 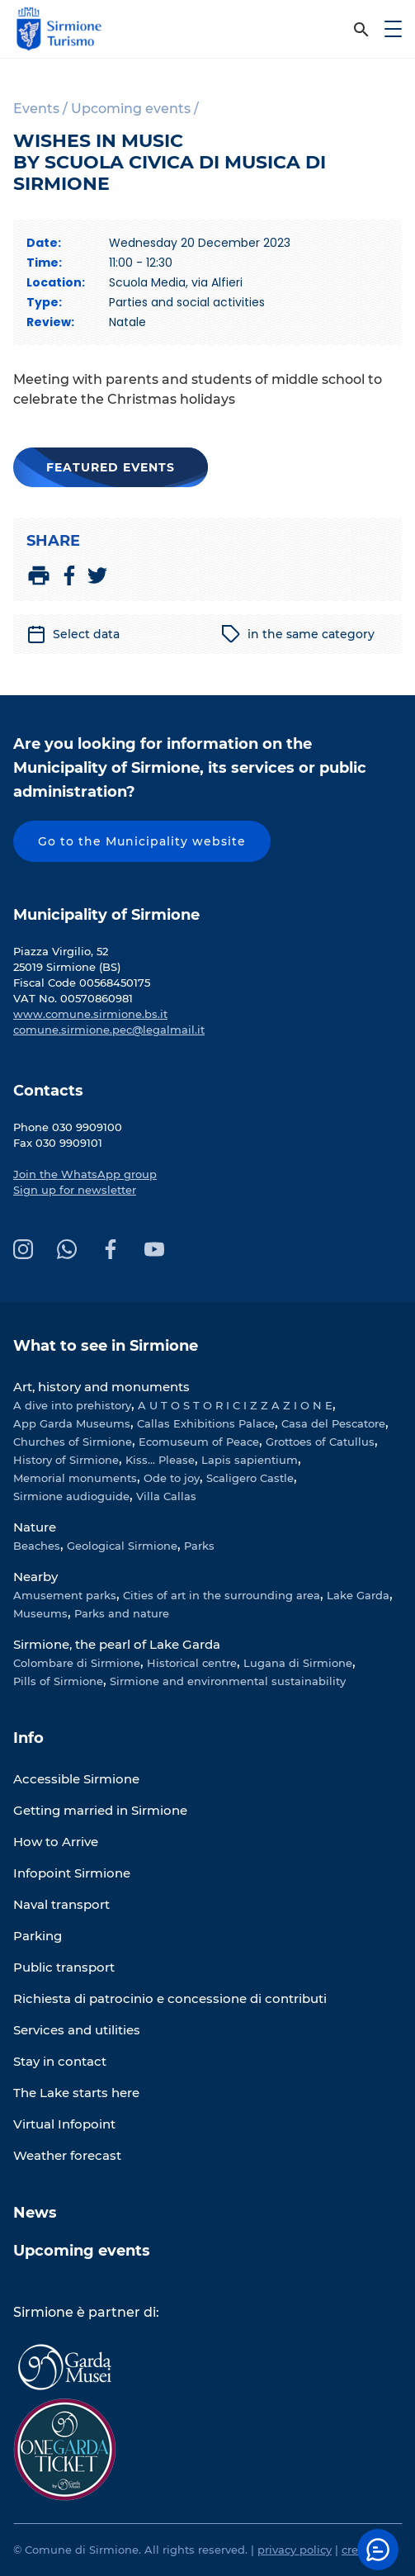 What do you see at coordinates (298, 634) in the screenshot?
I see `in the same category` at bounding box center [298, 634].